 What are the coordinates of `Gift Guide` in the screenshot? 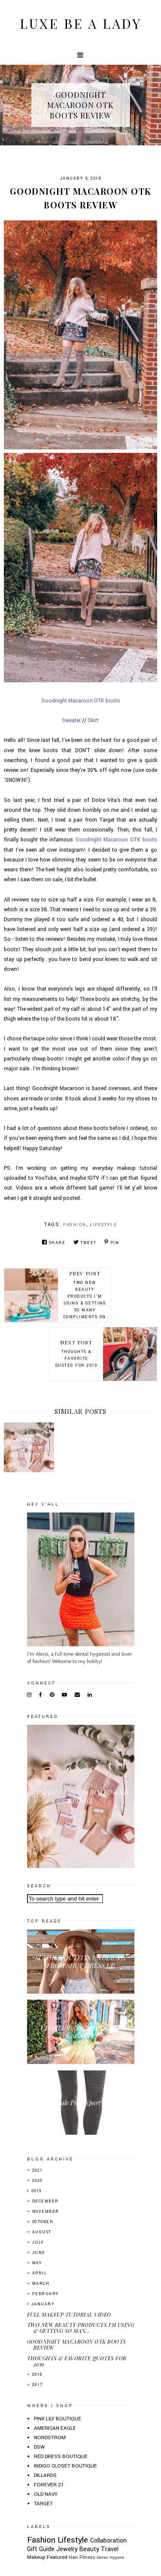 It's located at (41, 2549).